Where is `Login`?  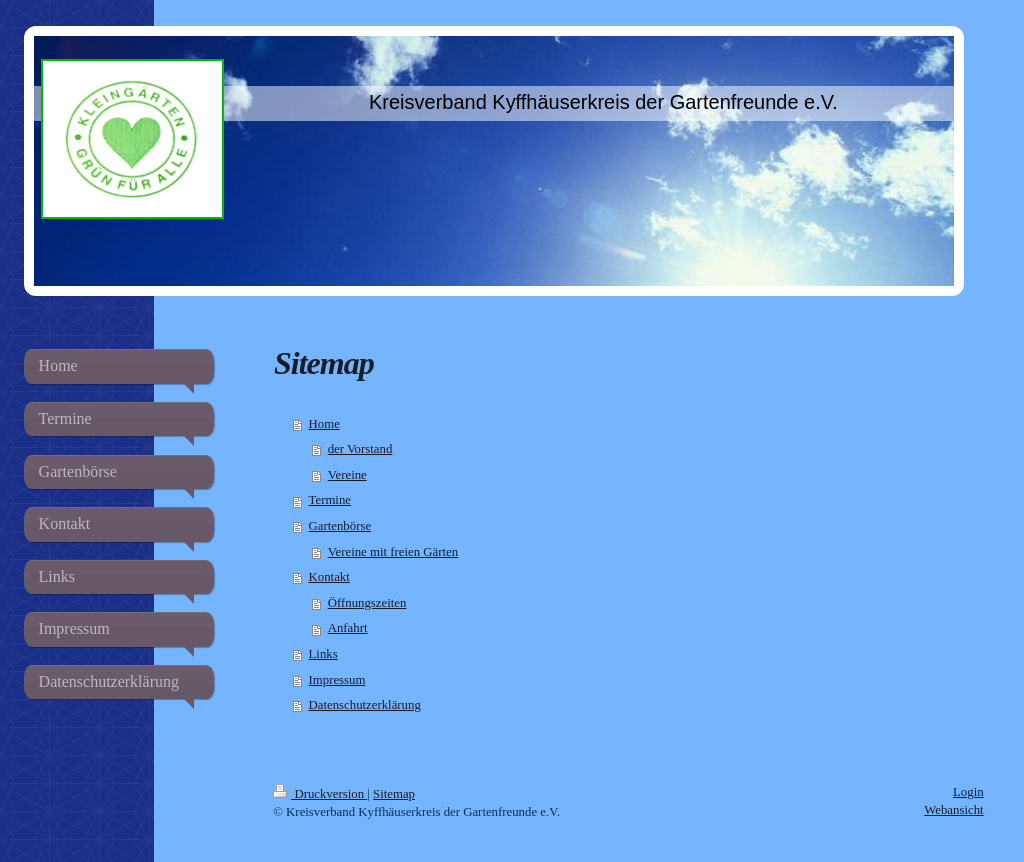
Login is located at coordinates (968, 792).